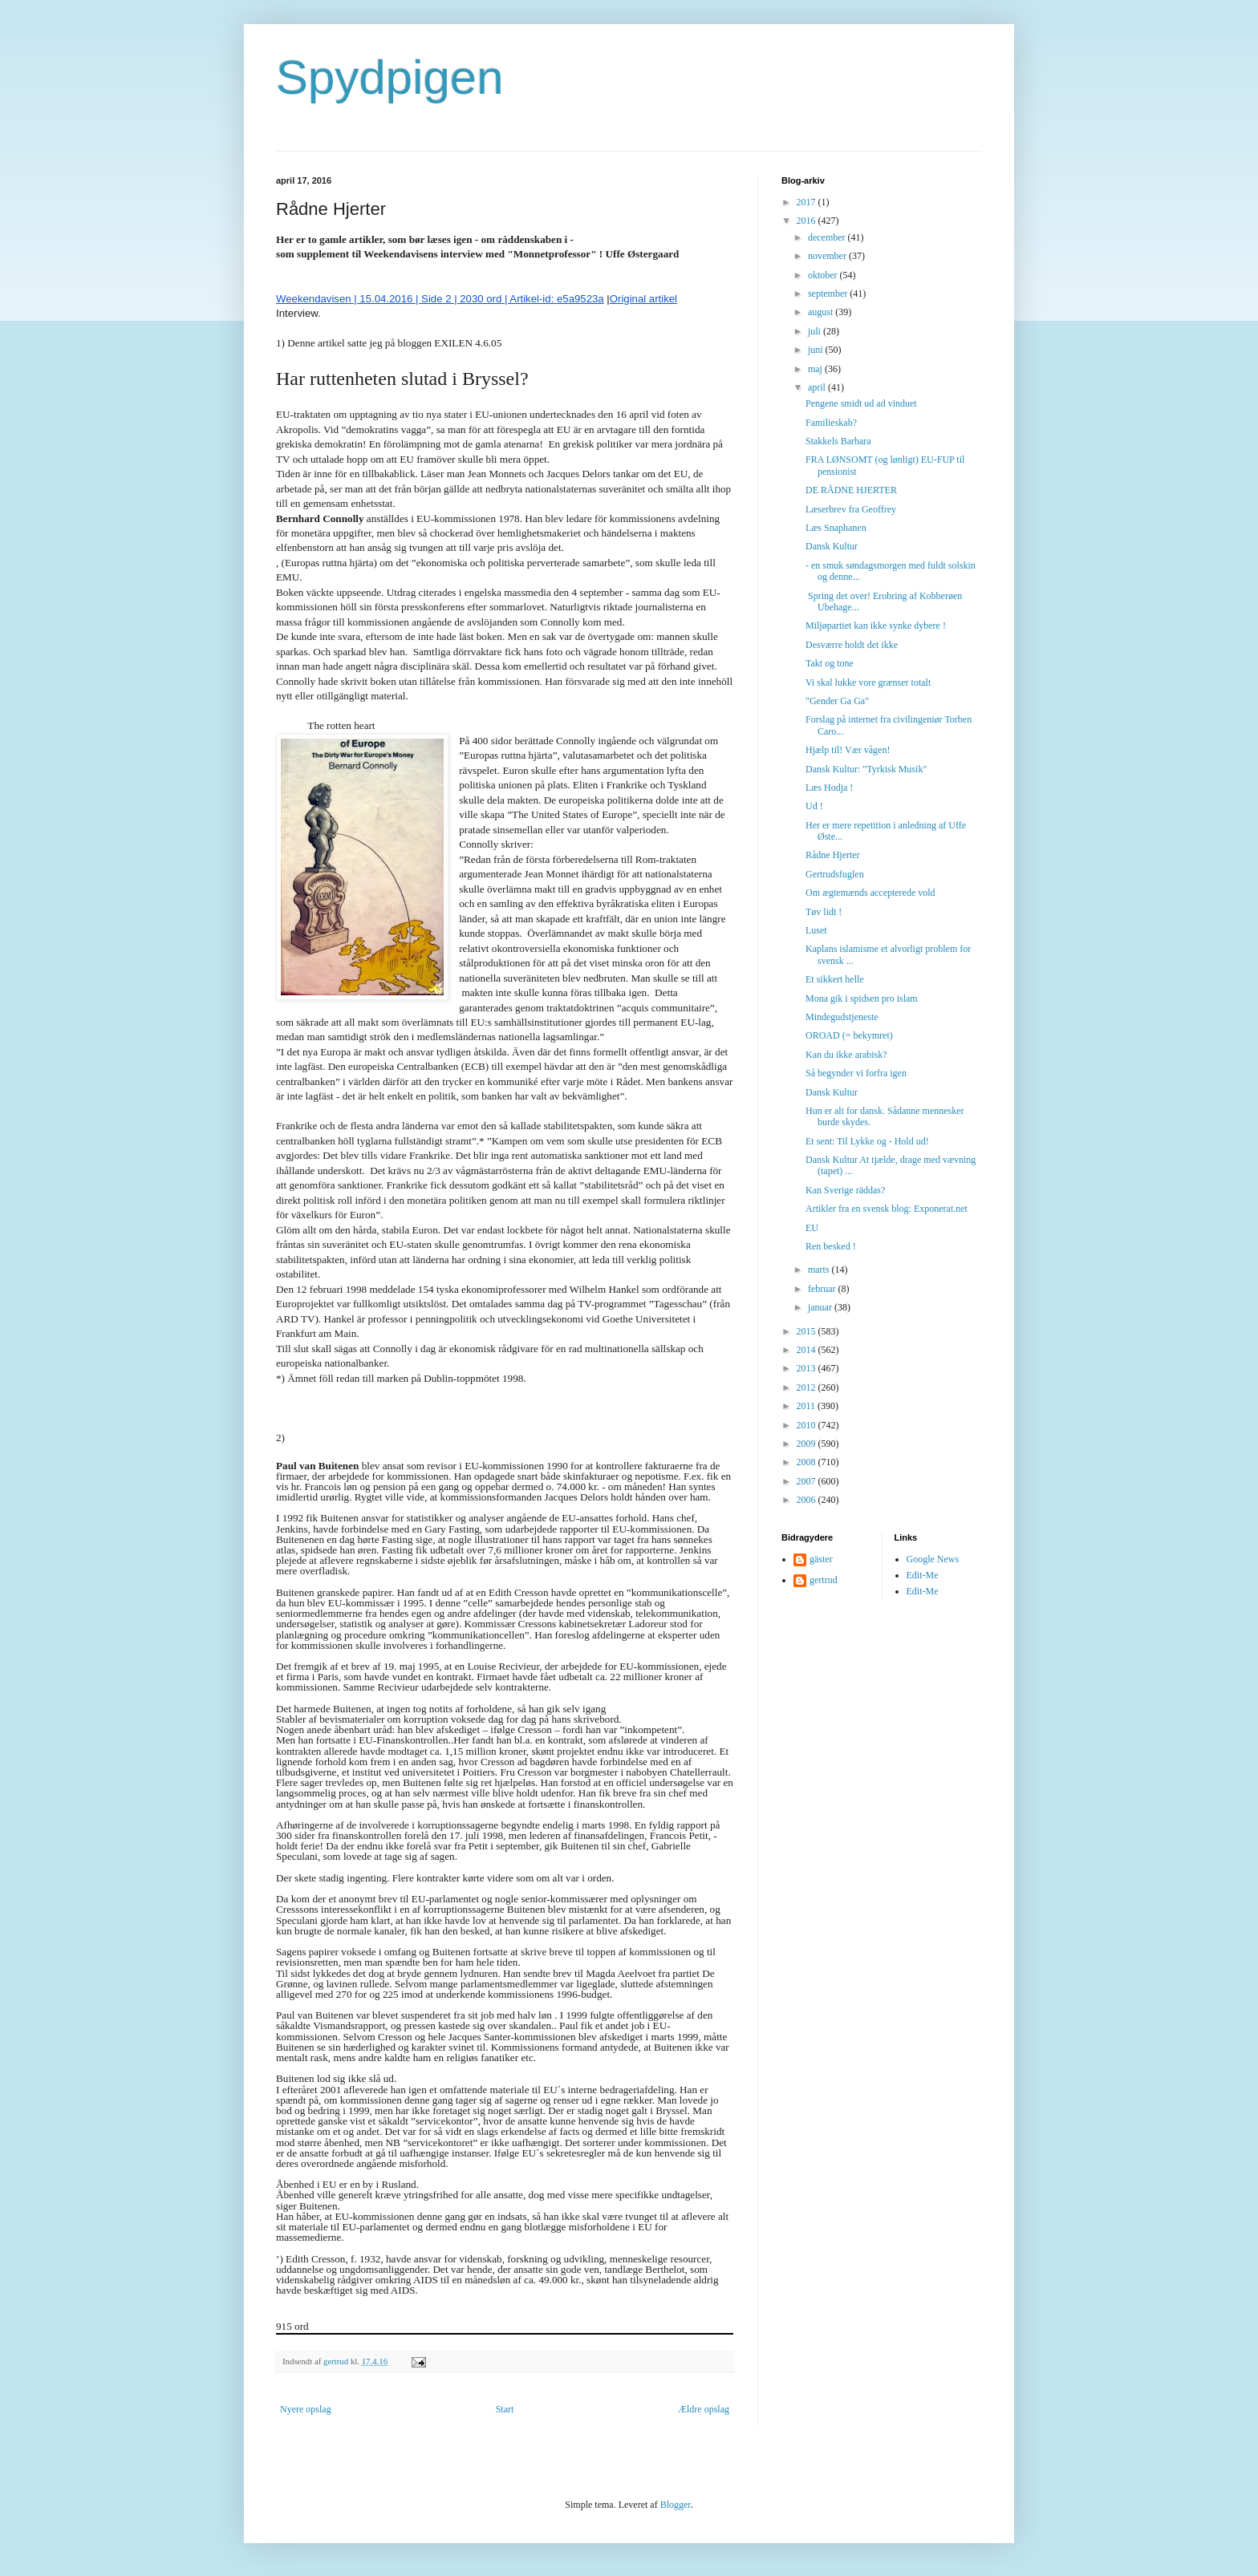 The height and width of the screenshot is (2576, 1258). I want to click on Miljøpartiet kan ikke synke dybere !, so click(876, 625).